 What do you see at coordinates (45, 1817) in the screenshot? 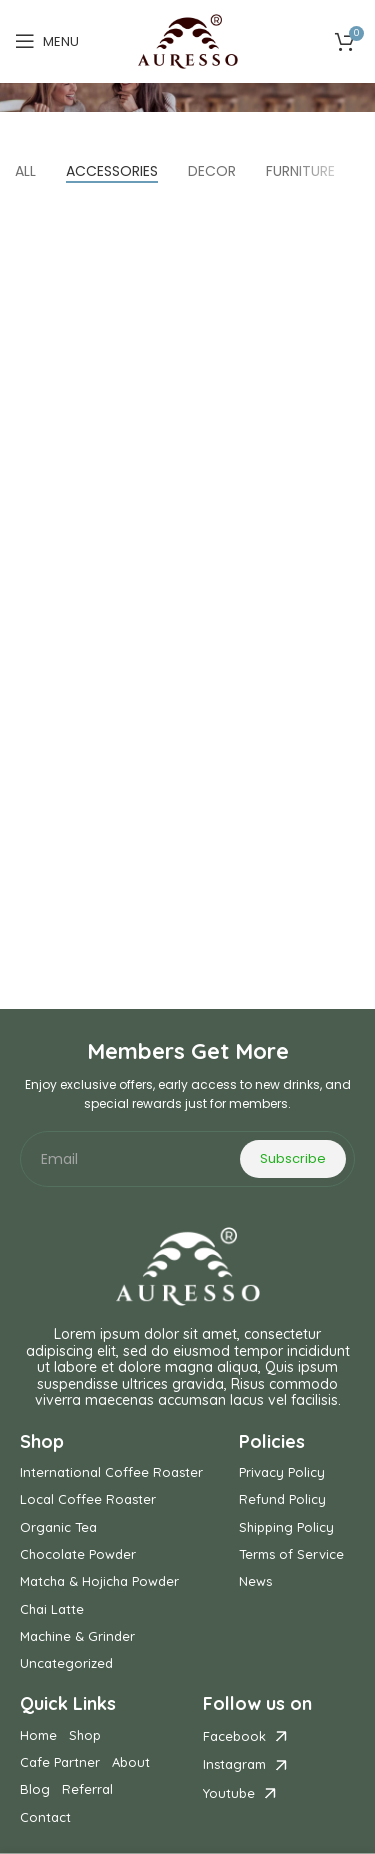
I see `Contact` at bounding box center [45, 1817].